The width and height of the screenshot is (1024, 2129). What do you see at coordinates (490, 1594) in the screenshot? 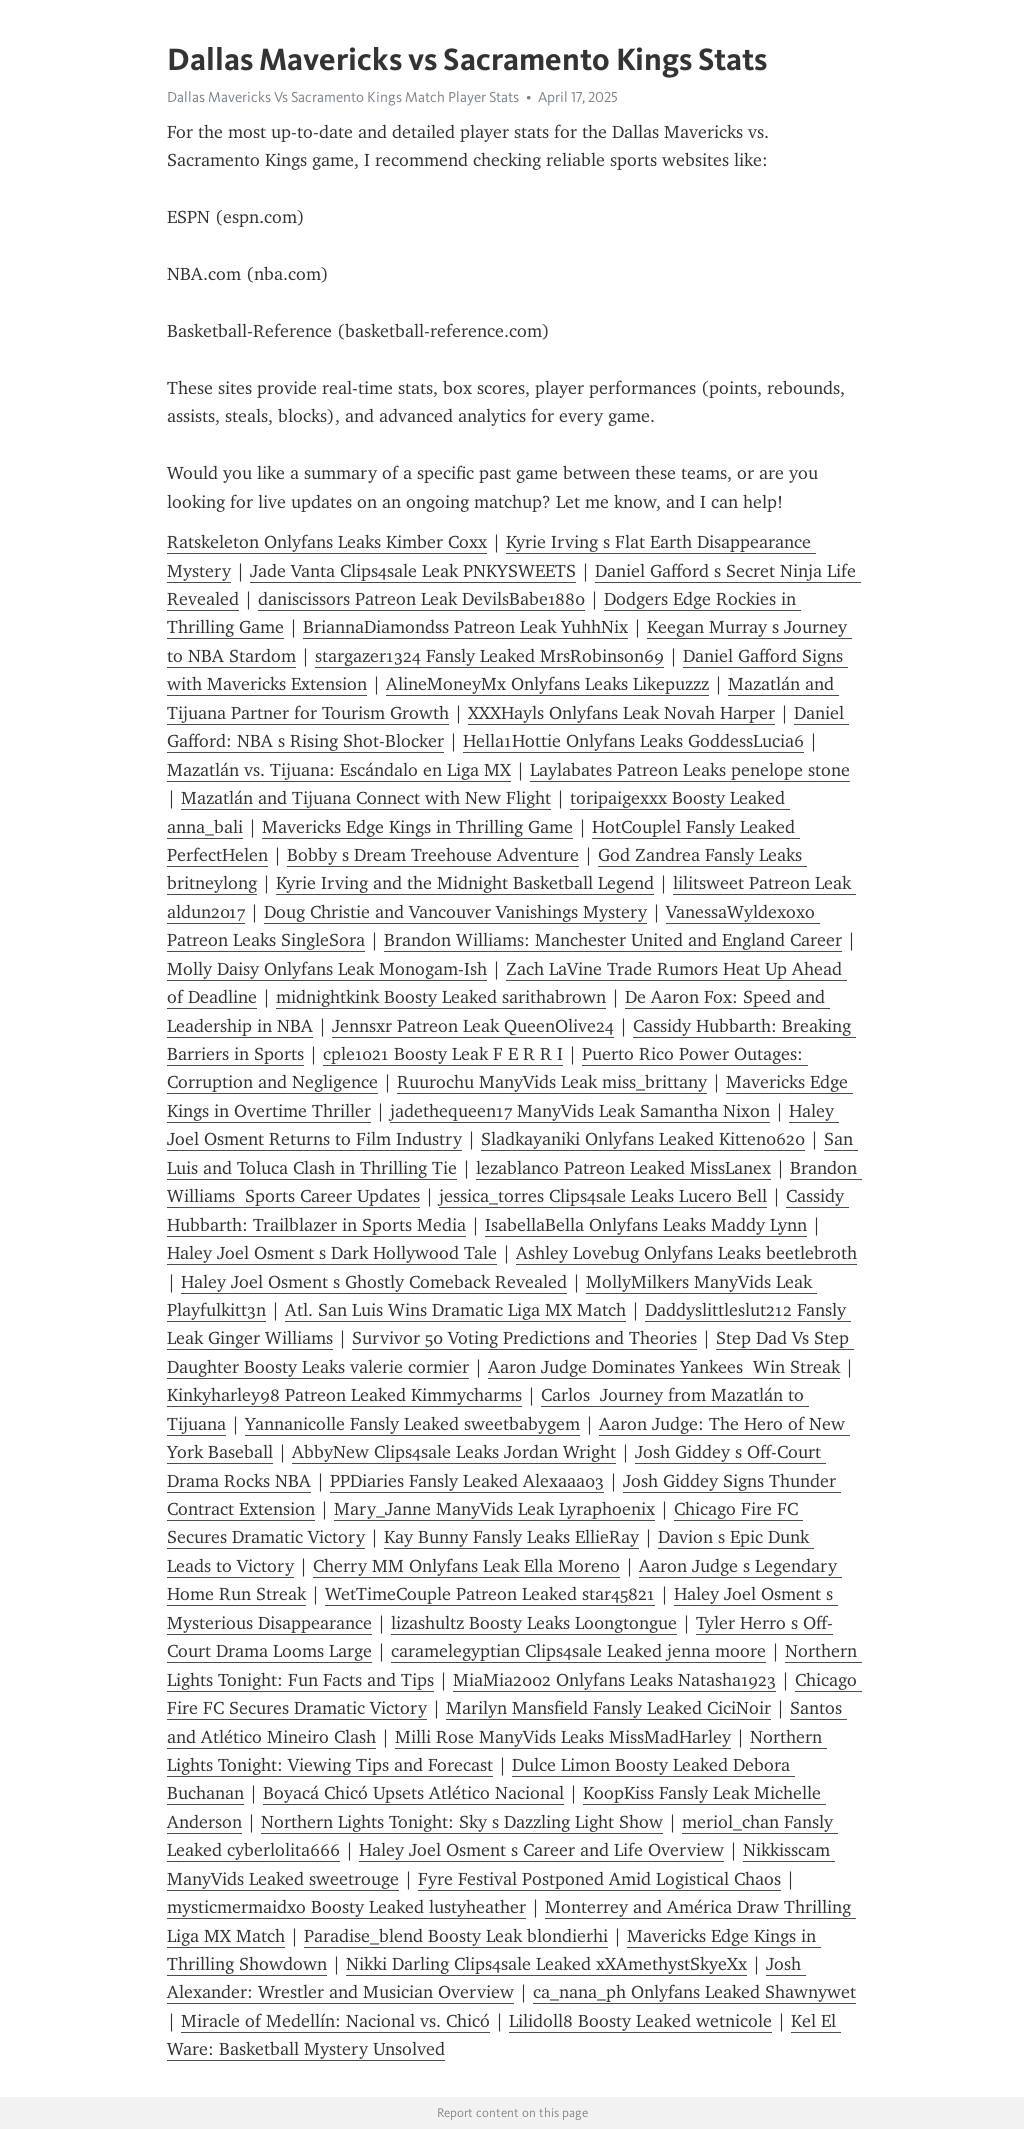
I see `WetTimeCouple Patreon Leaked star45821` at bounding box center [490, 1594].